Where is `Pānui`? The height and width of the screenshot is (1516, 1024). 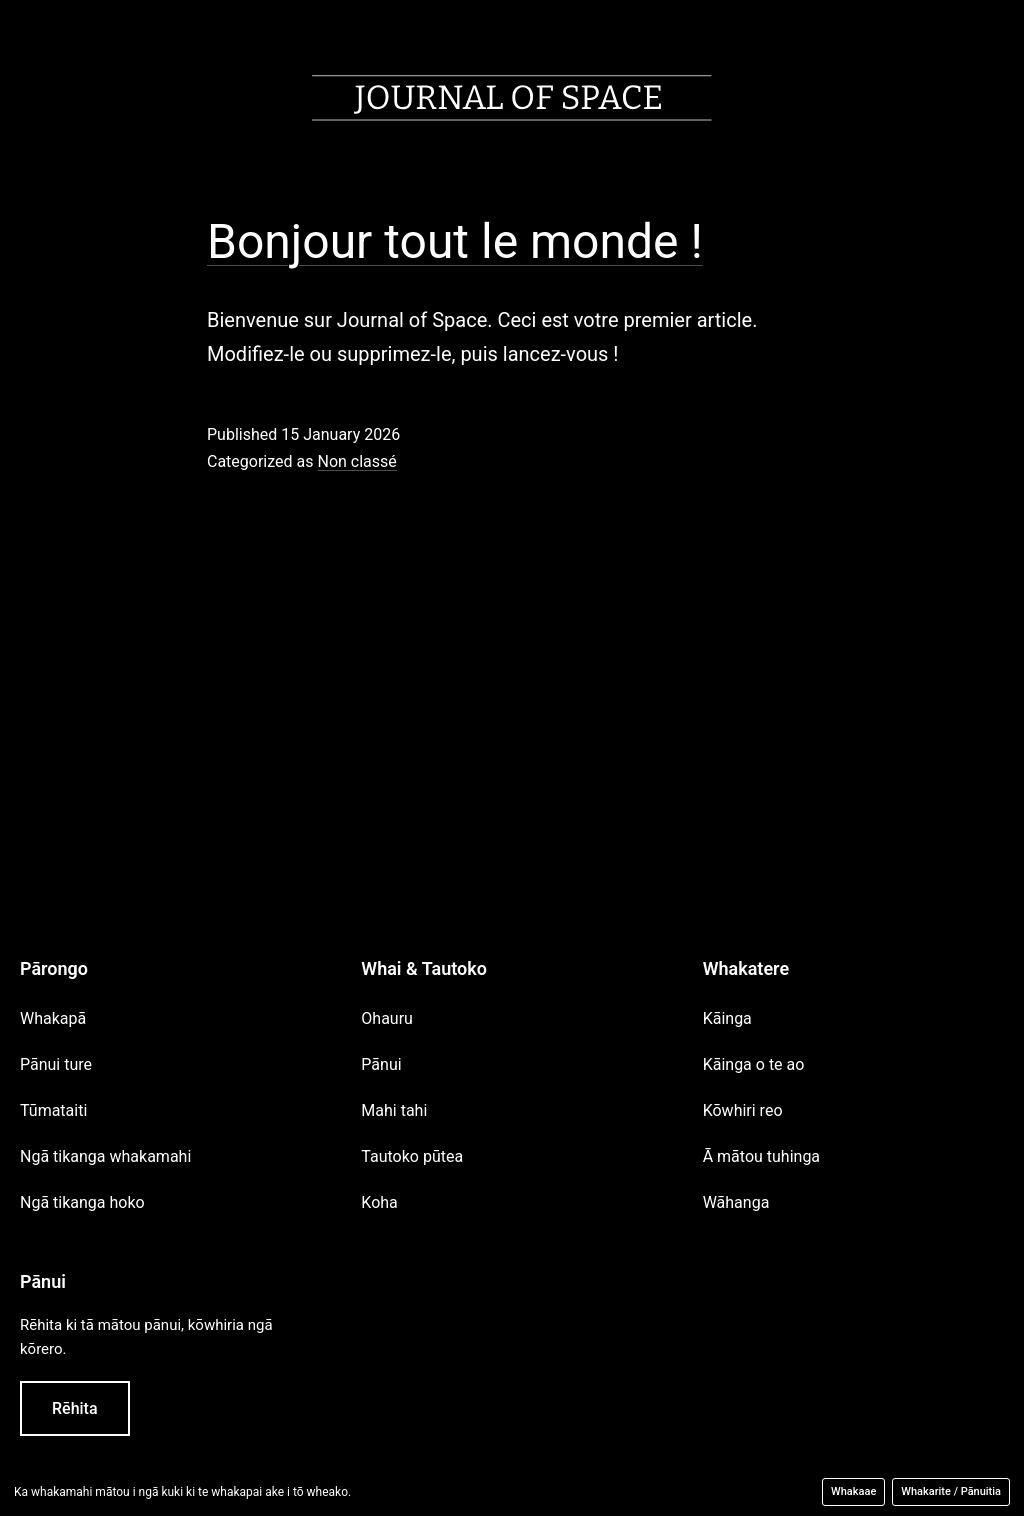 Pānui is located at coordinates (381, 1064).